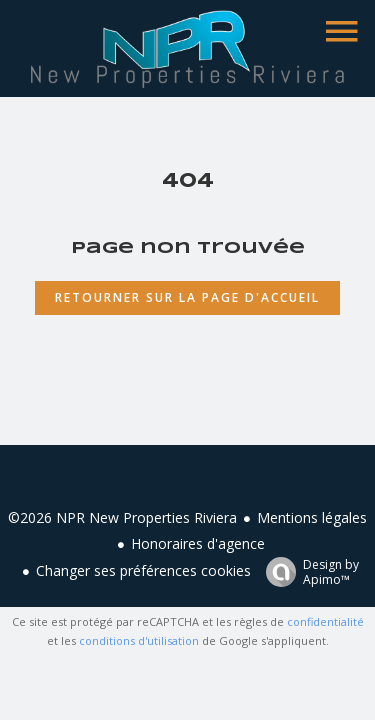 The height and width of the screenshot is (720, 375). I want to click on Mentions légales, so click(312, 517).